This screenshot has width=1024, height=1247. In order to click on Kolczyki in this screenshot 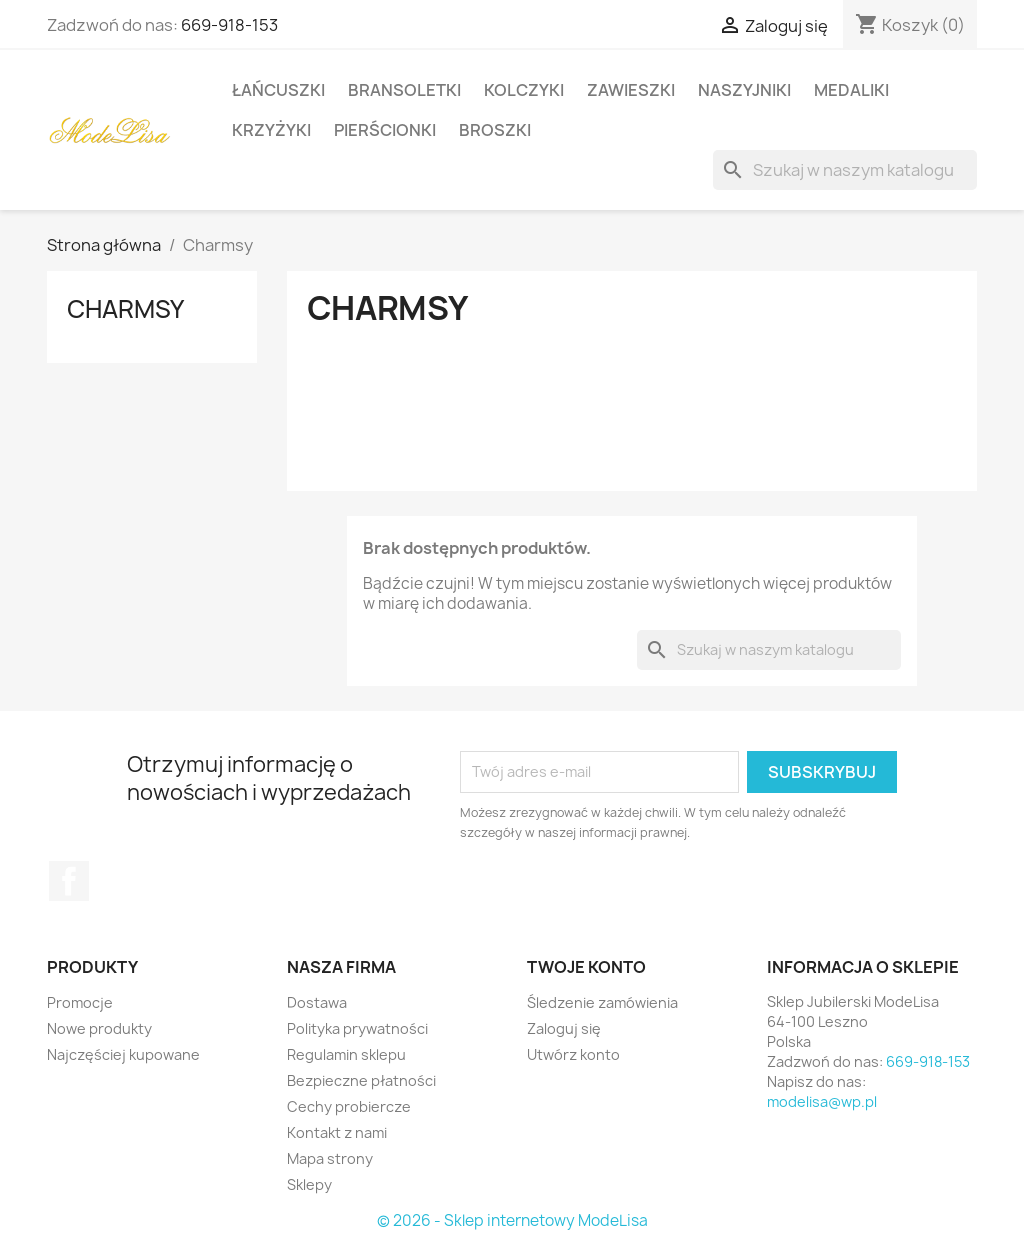, I will do `click(524, 90)`.